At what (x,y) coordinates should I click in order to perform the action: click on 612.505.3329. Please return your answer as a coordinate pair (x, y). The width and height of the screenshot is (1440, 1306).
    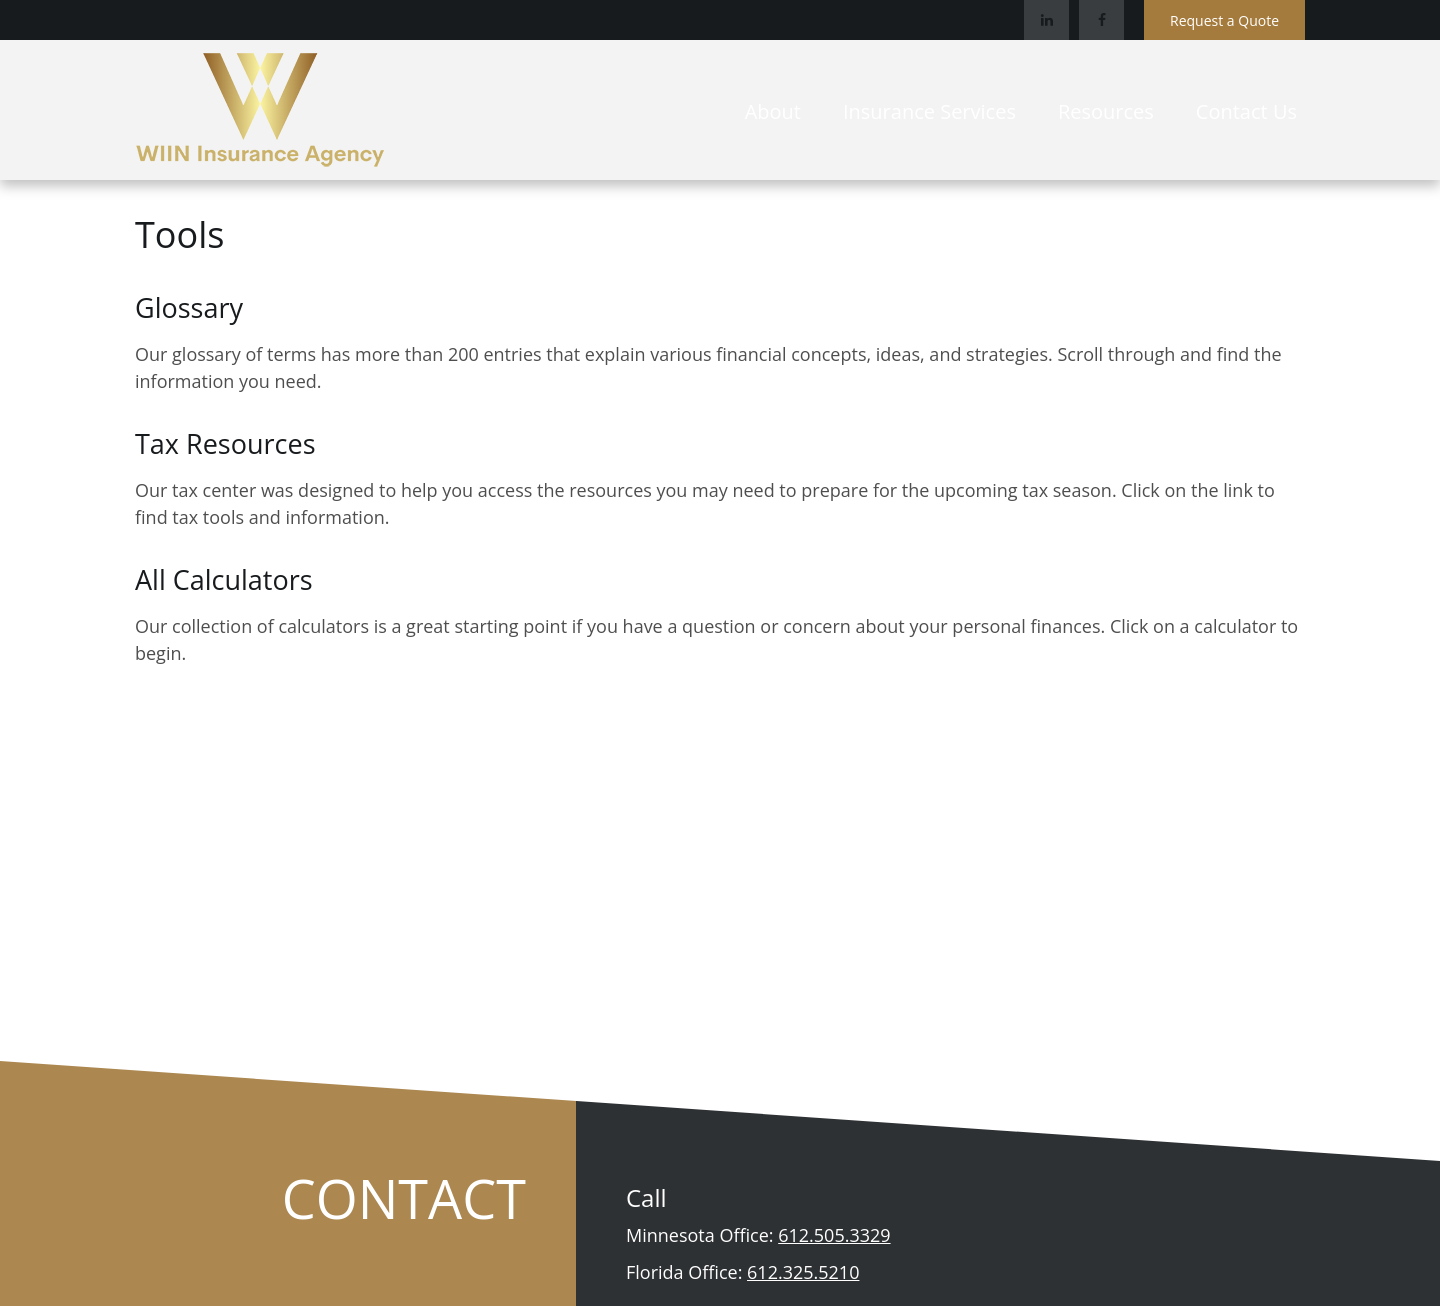
    Looking at the image, I should click on (834, 1235).